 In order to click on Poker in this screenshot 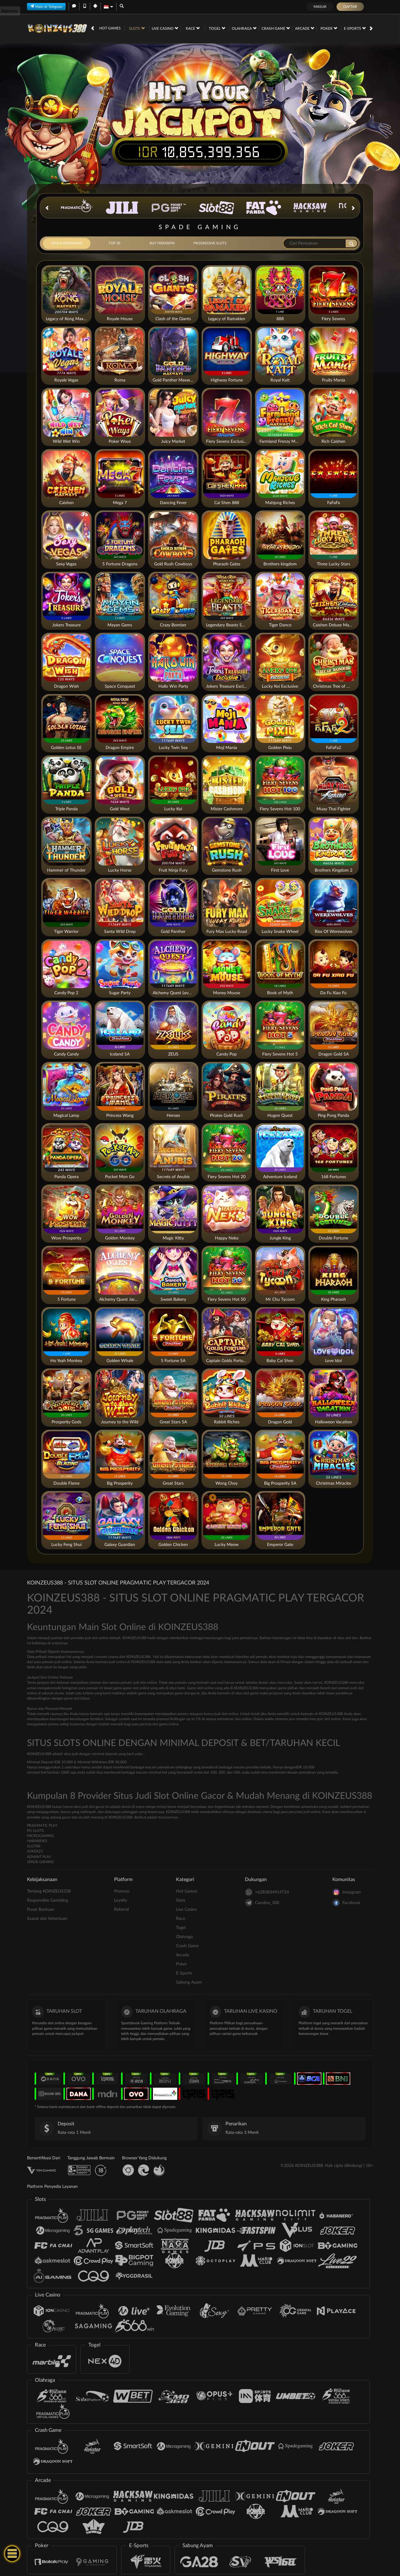, I will do `click(328, 28)`.